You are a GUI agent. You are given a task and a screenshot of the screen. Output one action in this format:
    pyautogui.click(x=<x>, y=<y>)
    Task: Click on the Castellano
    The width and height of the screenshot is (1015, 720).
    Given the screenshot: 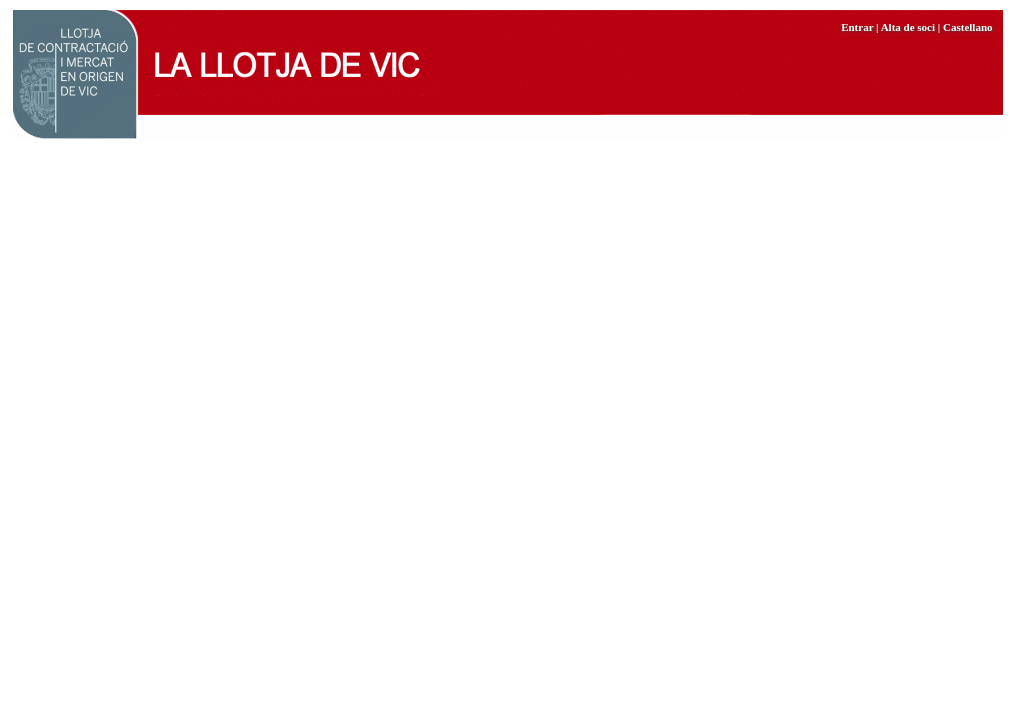 What is the action you would take?
    pyautogui.click(x=968, y=27)
    